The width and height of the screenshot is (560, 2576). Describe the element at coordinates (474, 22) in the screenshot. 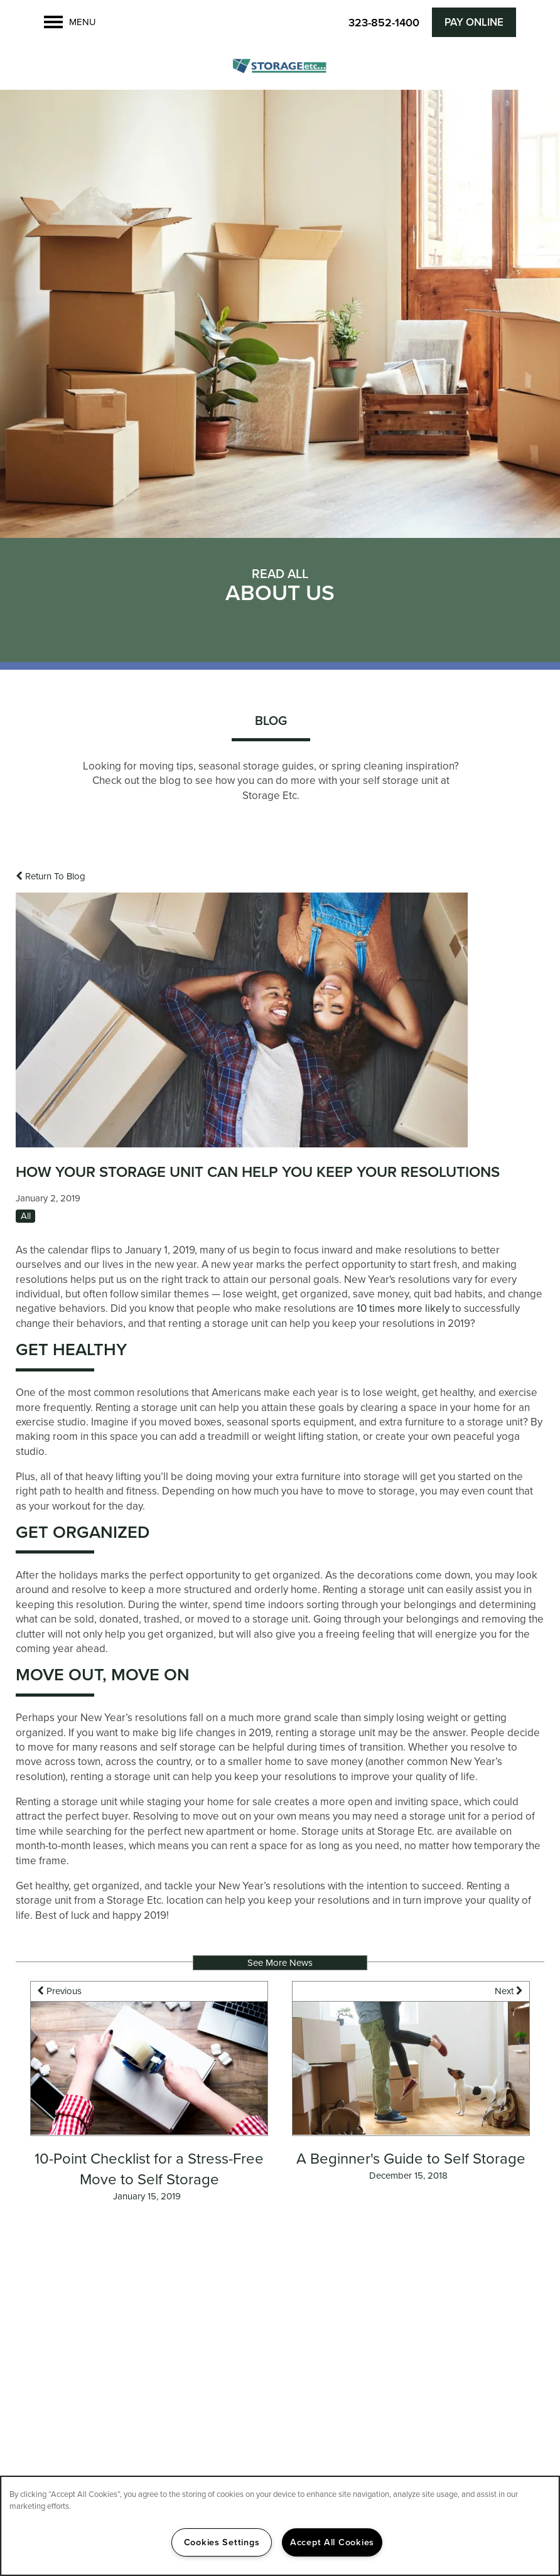

I see `[button]` at that location.